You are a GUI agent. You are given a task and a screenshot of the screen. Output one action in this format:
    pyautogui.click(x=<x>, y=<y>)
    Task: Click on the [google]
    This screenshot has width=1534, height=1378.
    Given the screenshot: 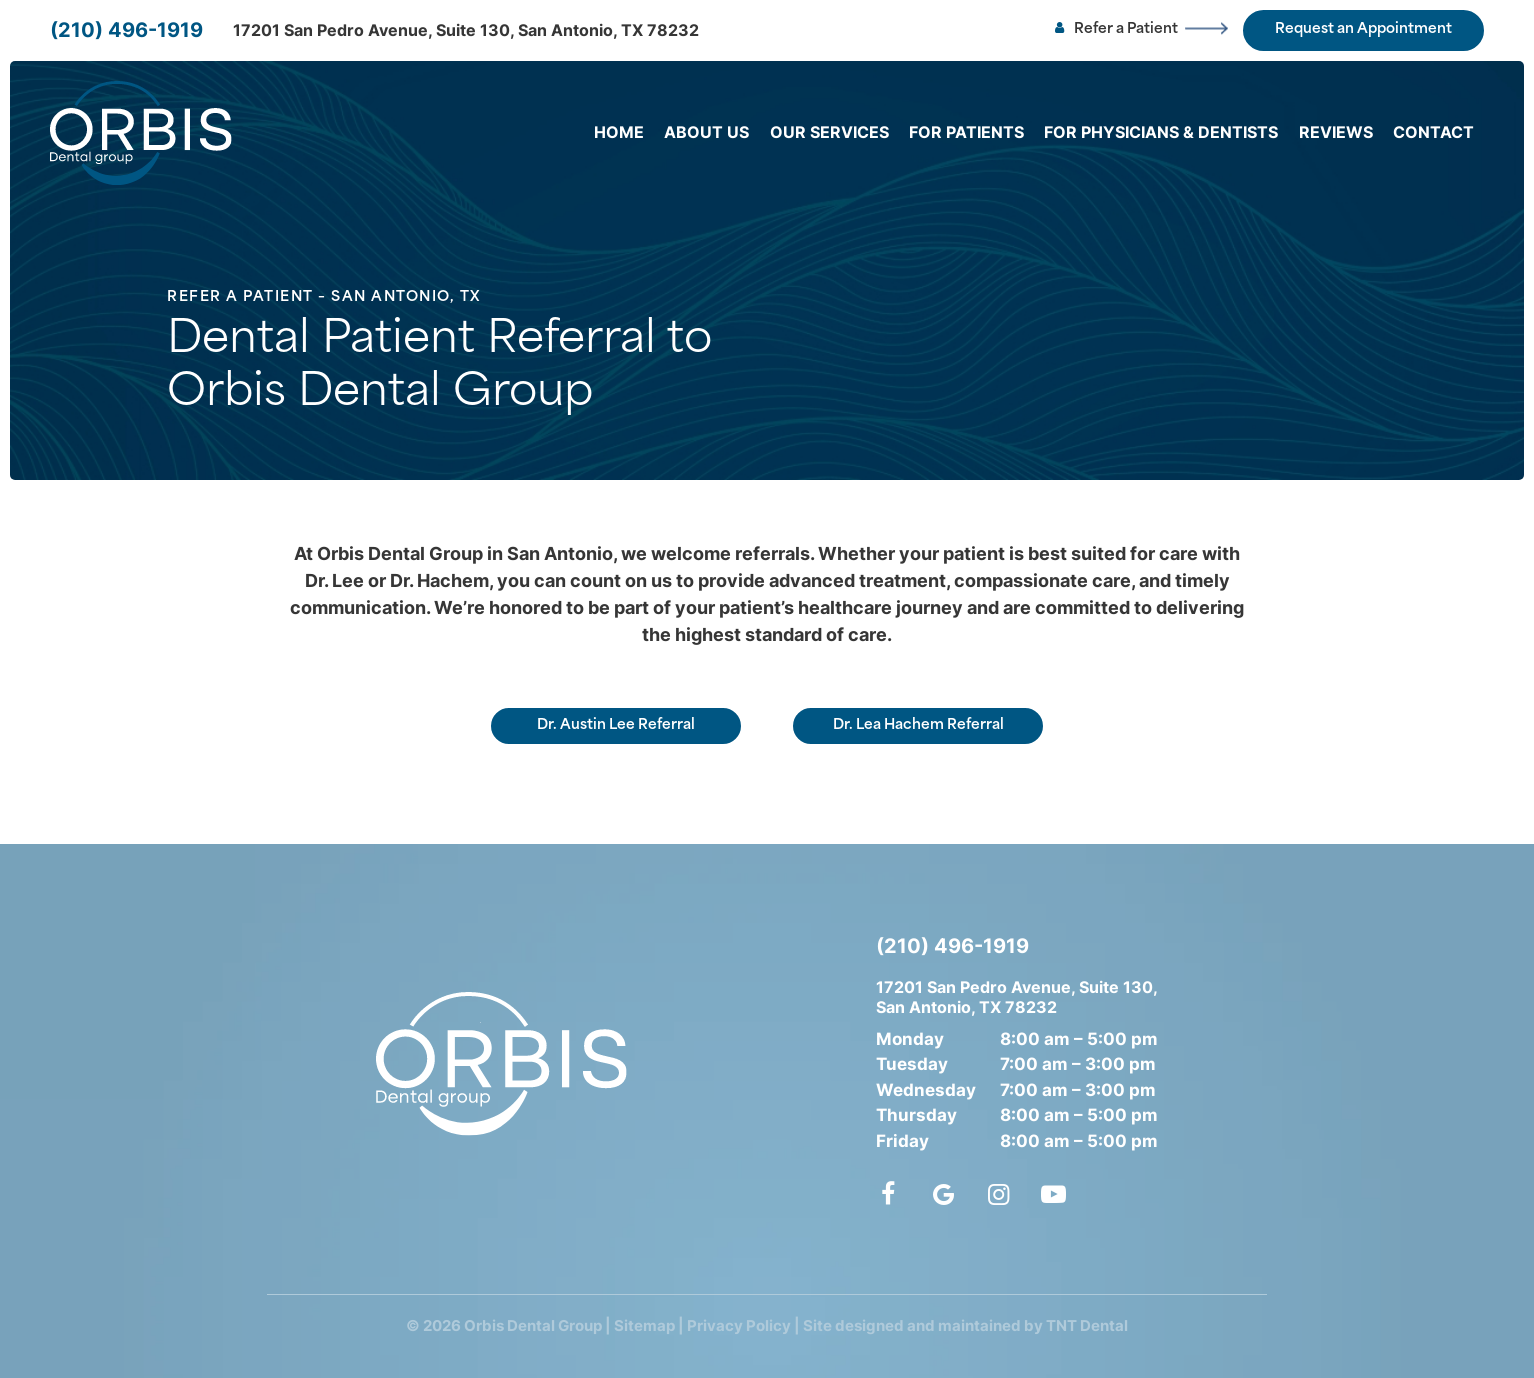 What is the action you would take?
    pyautogui.click(x=943, y=1194)
    